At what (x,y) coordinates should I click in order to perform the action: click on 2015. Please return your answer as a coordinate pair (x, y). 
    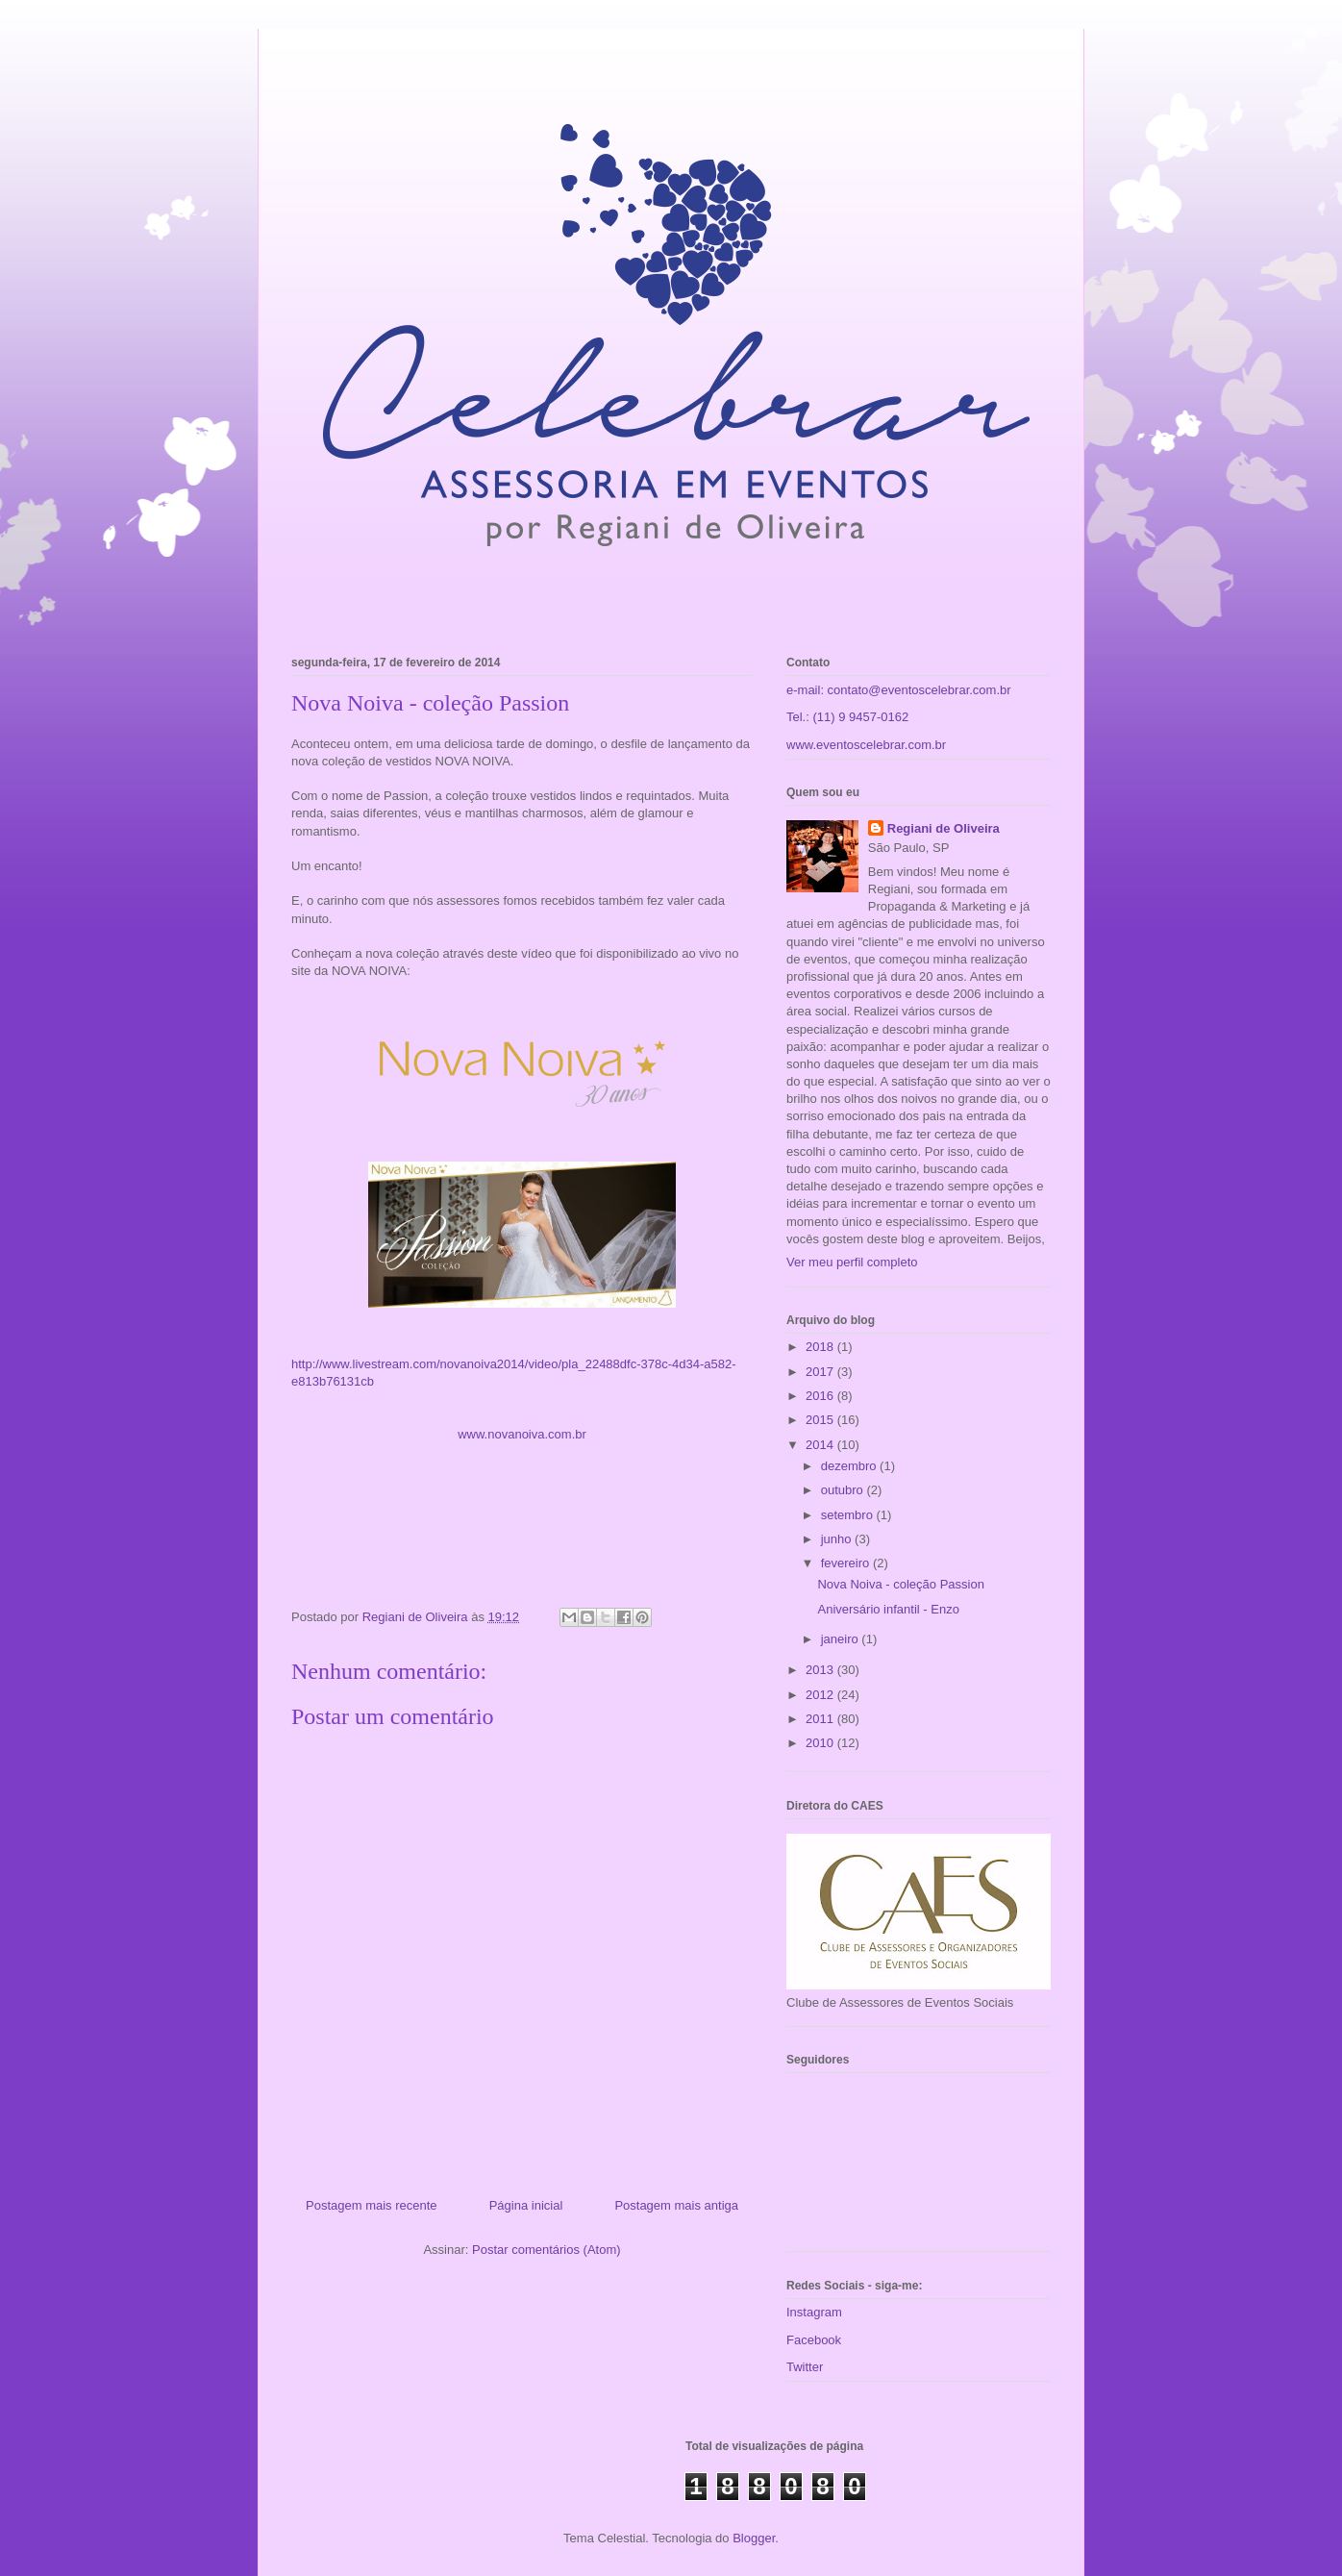
    Looking at the image, I should click on (821, 1420).